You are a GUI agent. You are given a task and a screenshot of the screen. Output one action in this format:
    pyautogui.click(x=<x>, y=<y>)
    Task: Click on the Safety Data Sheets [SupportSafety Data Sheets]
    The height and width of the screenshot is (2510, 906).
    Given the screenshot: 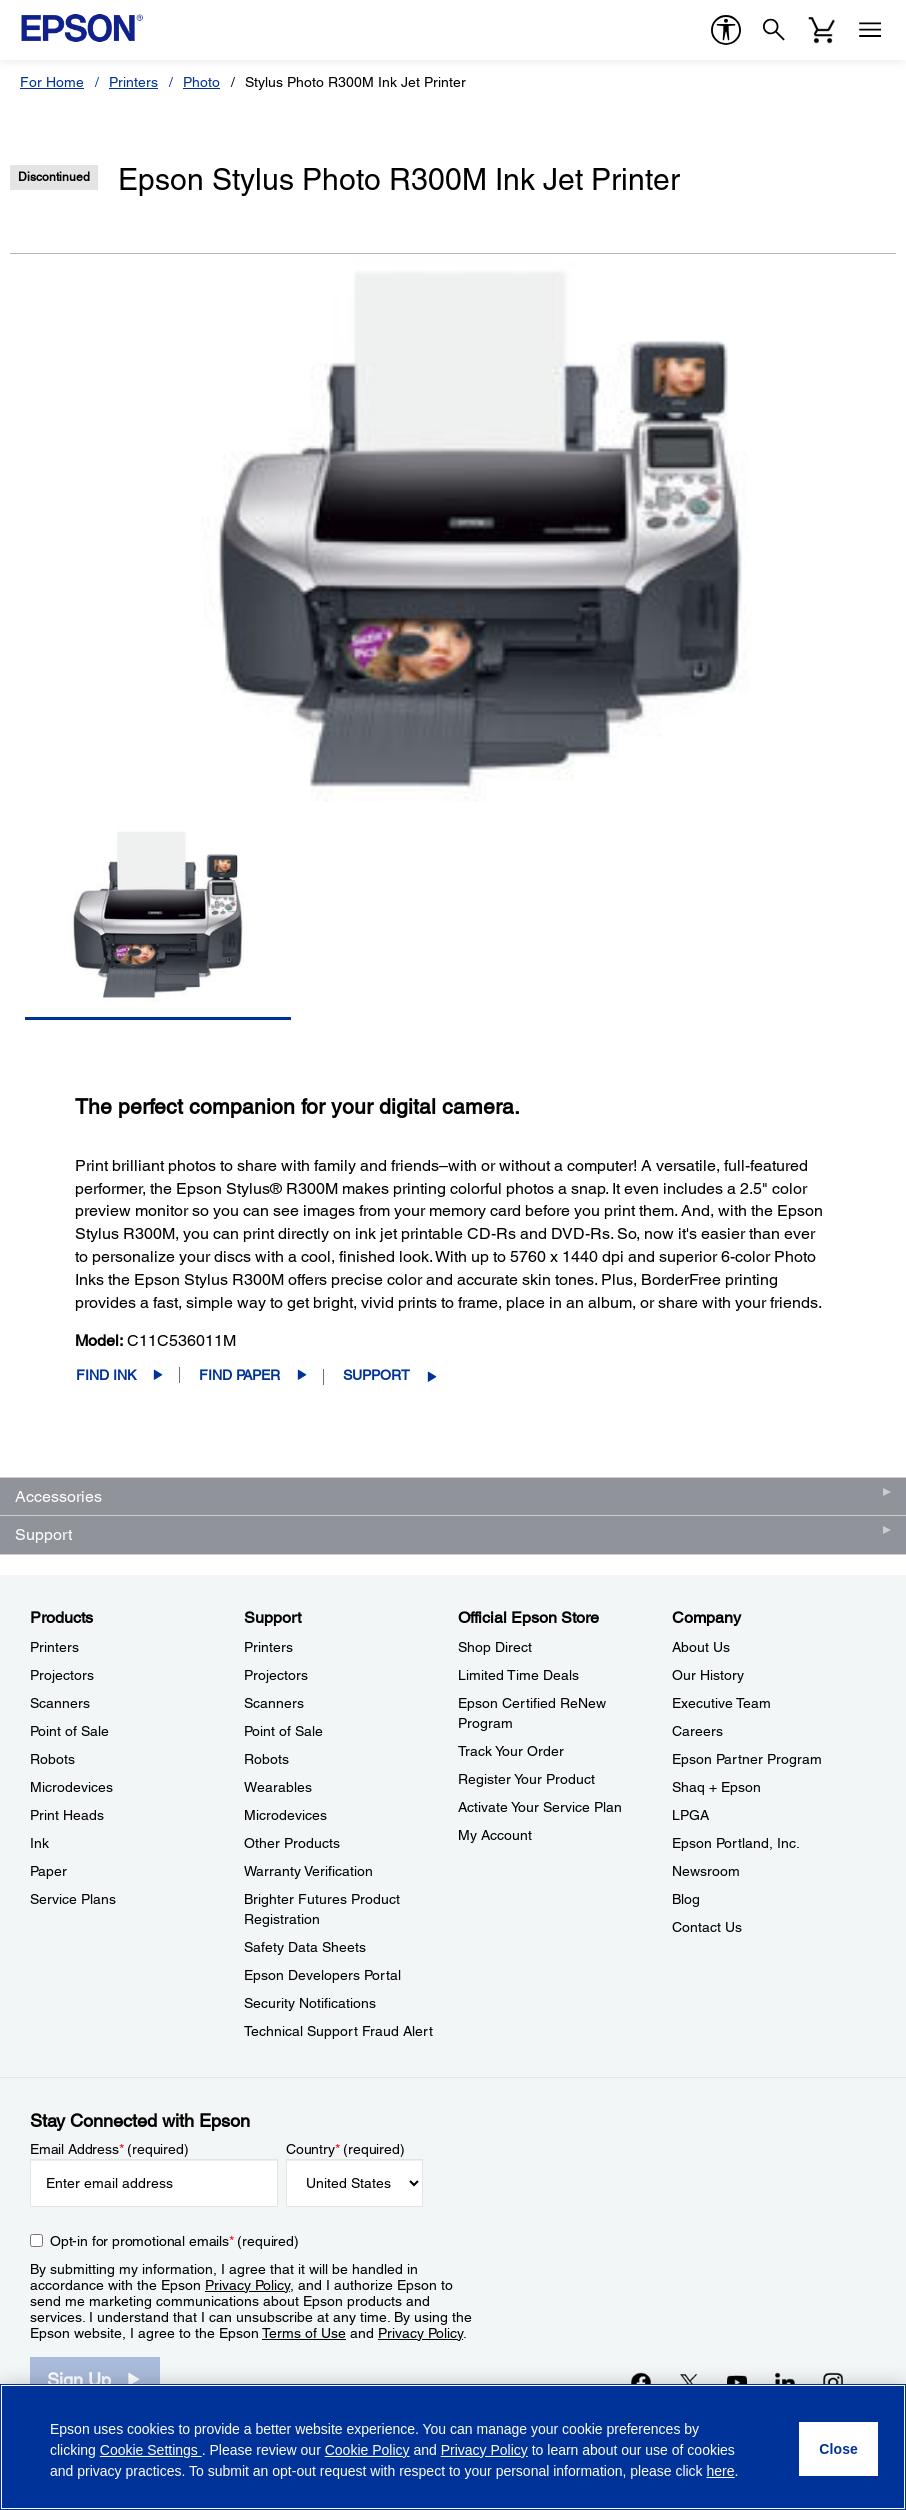 What is the action you would take?
    pyautogui.click(x=305, y=1947)
    